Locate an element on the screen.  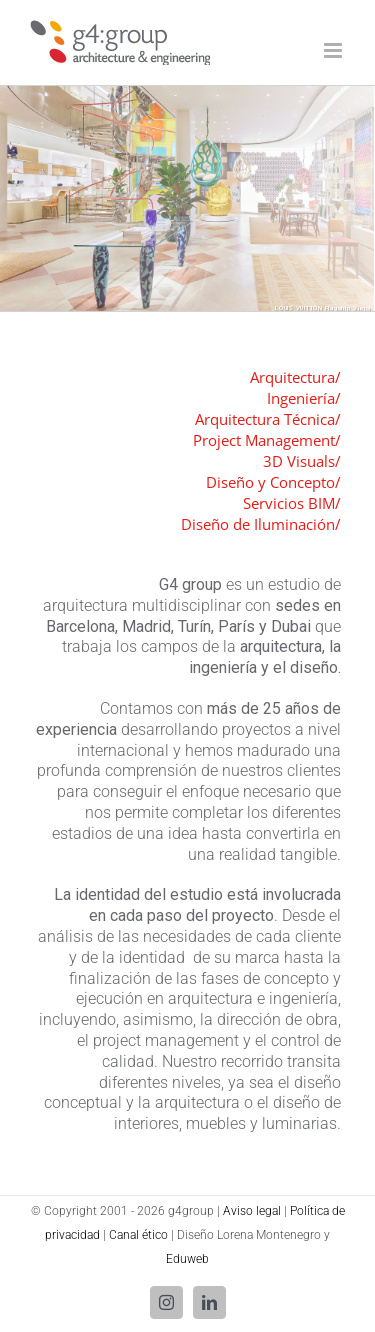
Aviso legal is located at coordinates (252, 1211).